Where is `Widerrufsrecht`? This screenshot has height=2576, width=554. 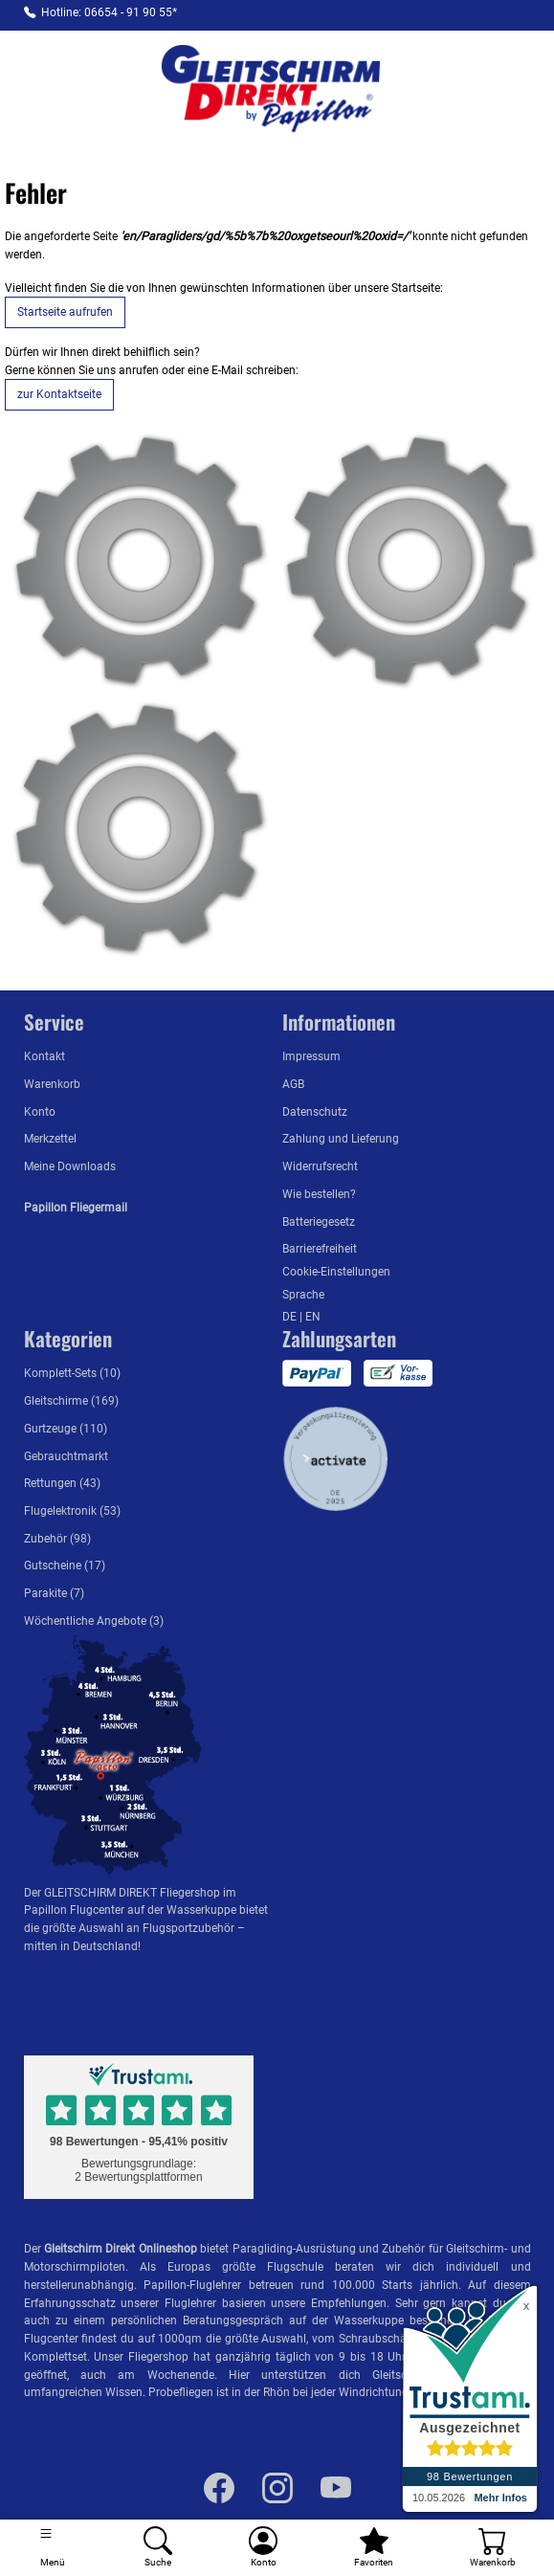
Widerrufsrecht is located at coordinates (320, 1166).